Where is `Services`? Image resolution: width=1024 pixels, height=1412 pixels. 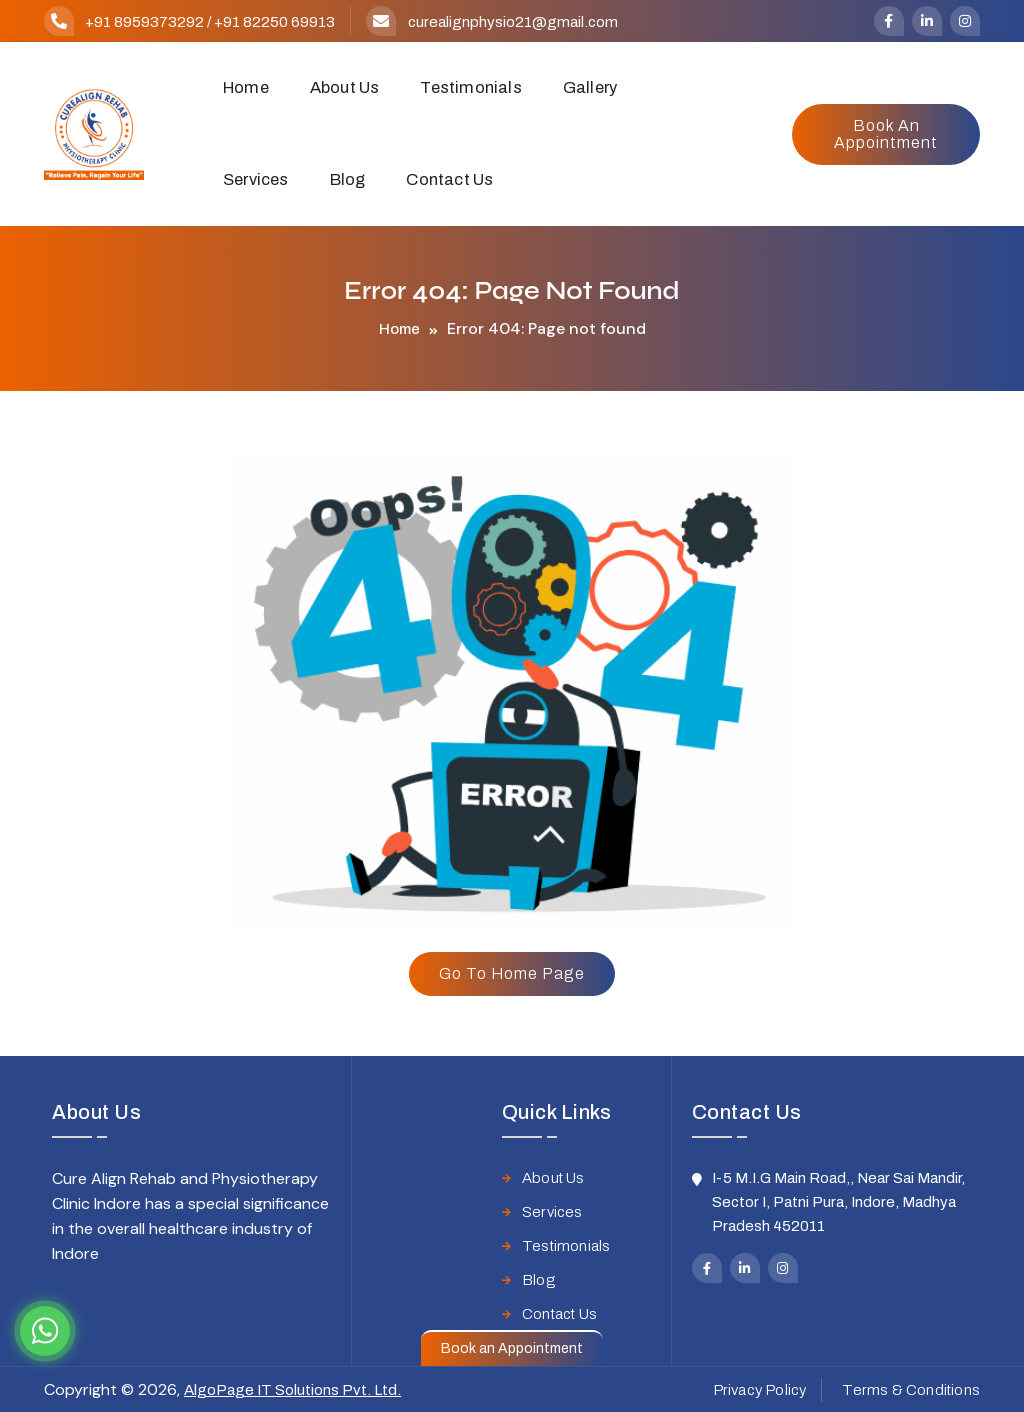
Services is located at coordinates (256, 179).